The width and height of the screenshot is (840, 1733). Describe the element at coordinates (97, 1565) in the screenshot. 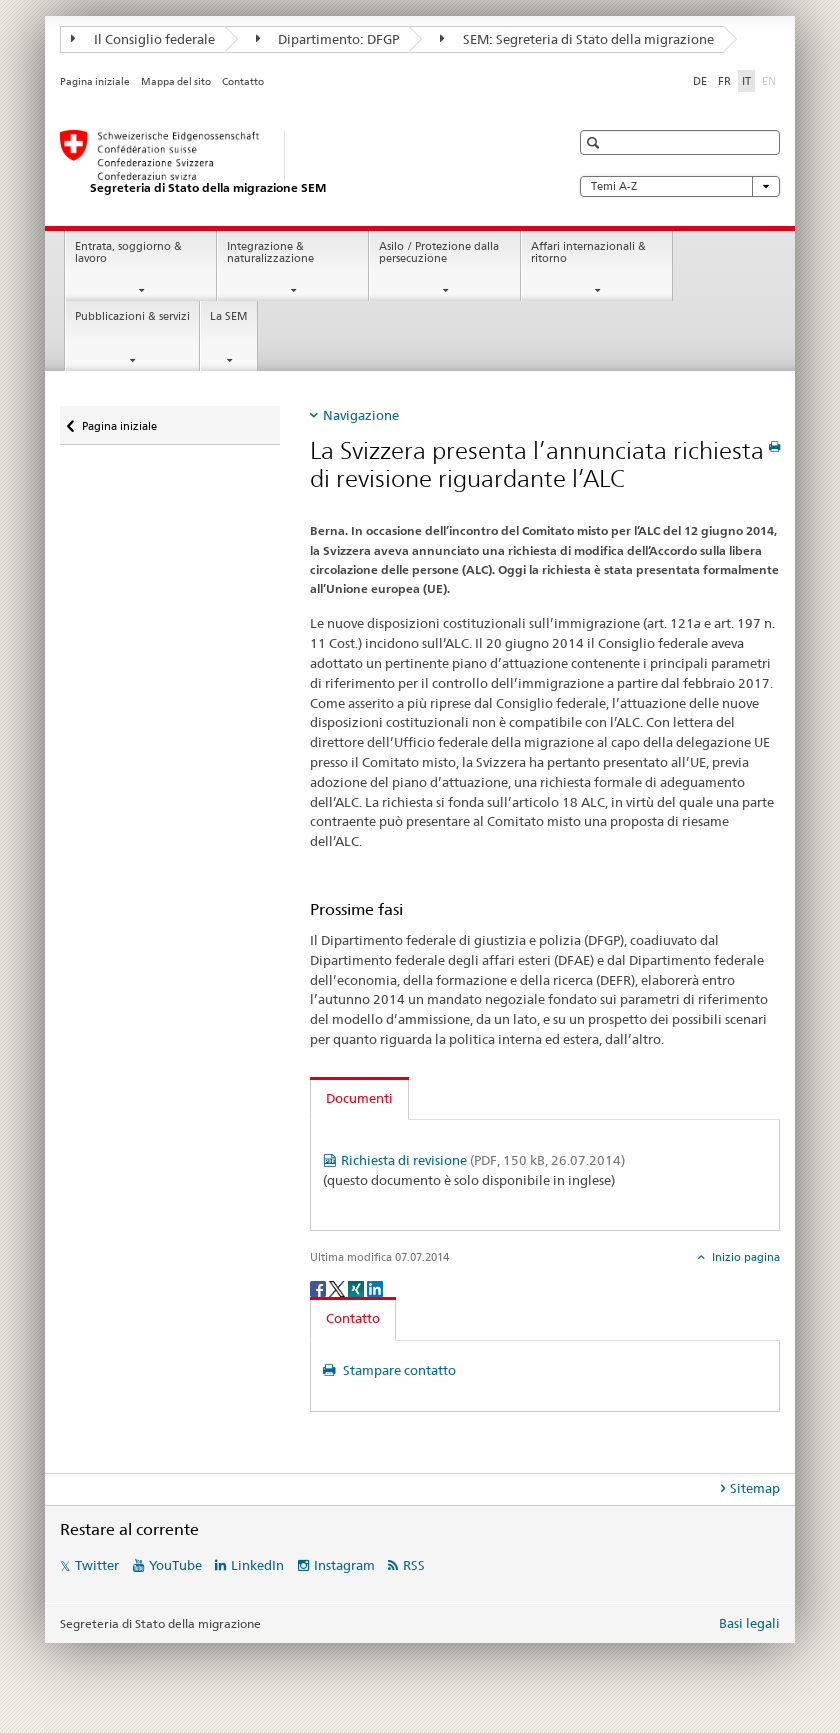

I see `Twitter` at that location.